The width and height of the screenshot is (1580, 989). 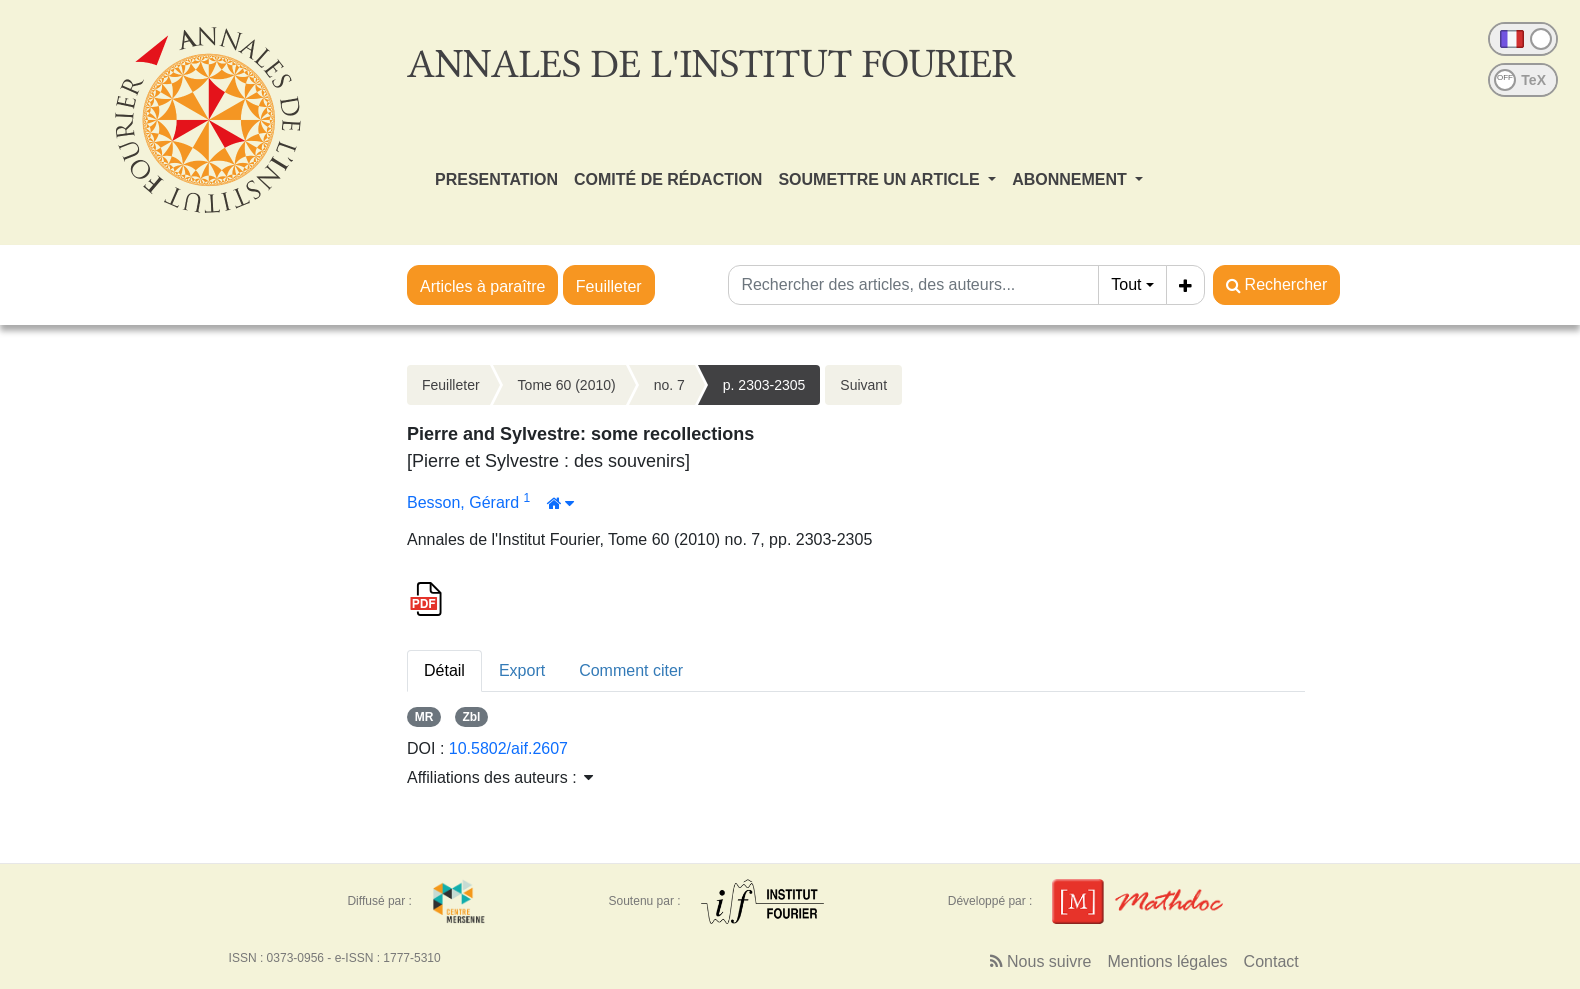 I want to click on Comment citer, so click(x=631, y=670).